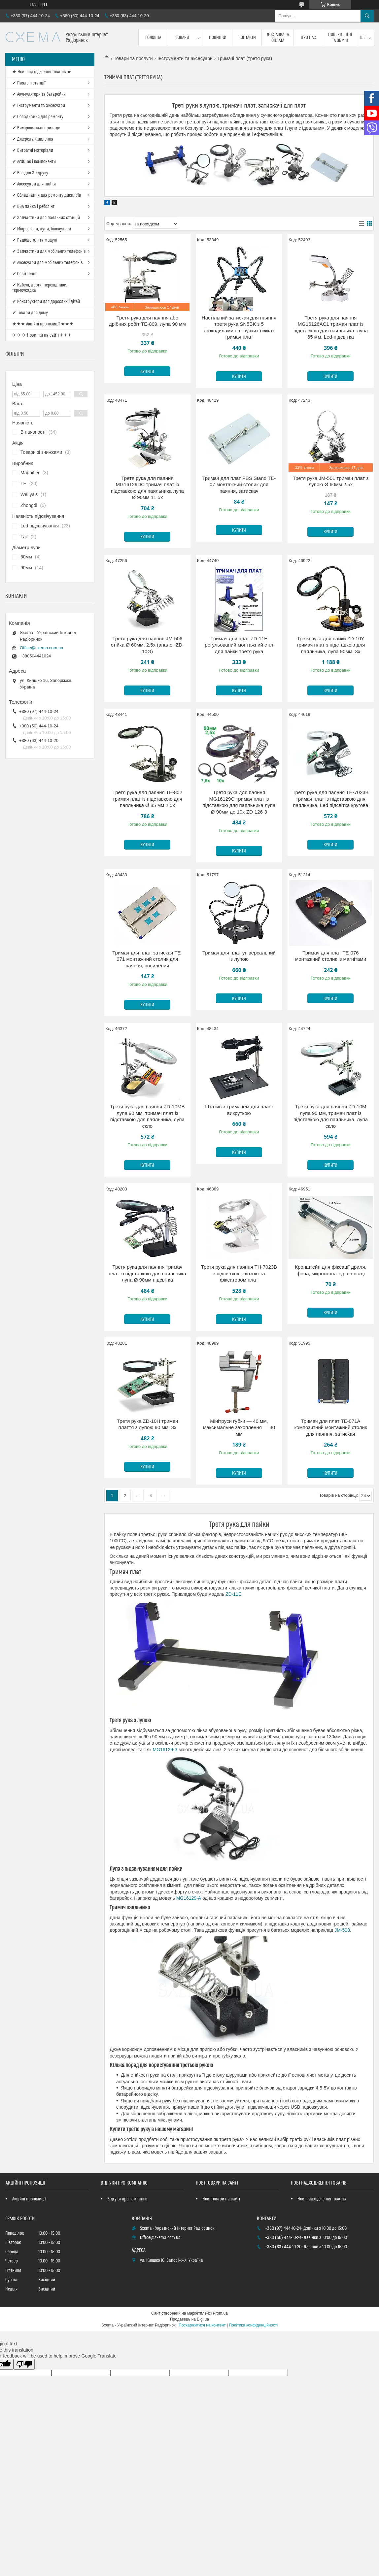 This screenshot has width=379, height=2576. What do you see at coordinates (330, 798) in the screenshot?
I see `Третя рука для паяння TH-7023B тримач плат із підставкою для паяльника, Led підсвітка кругова` at bounding box center [330, 798].